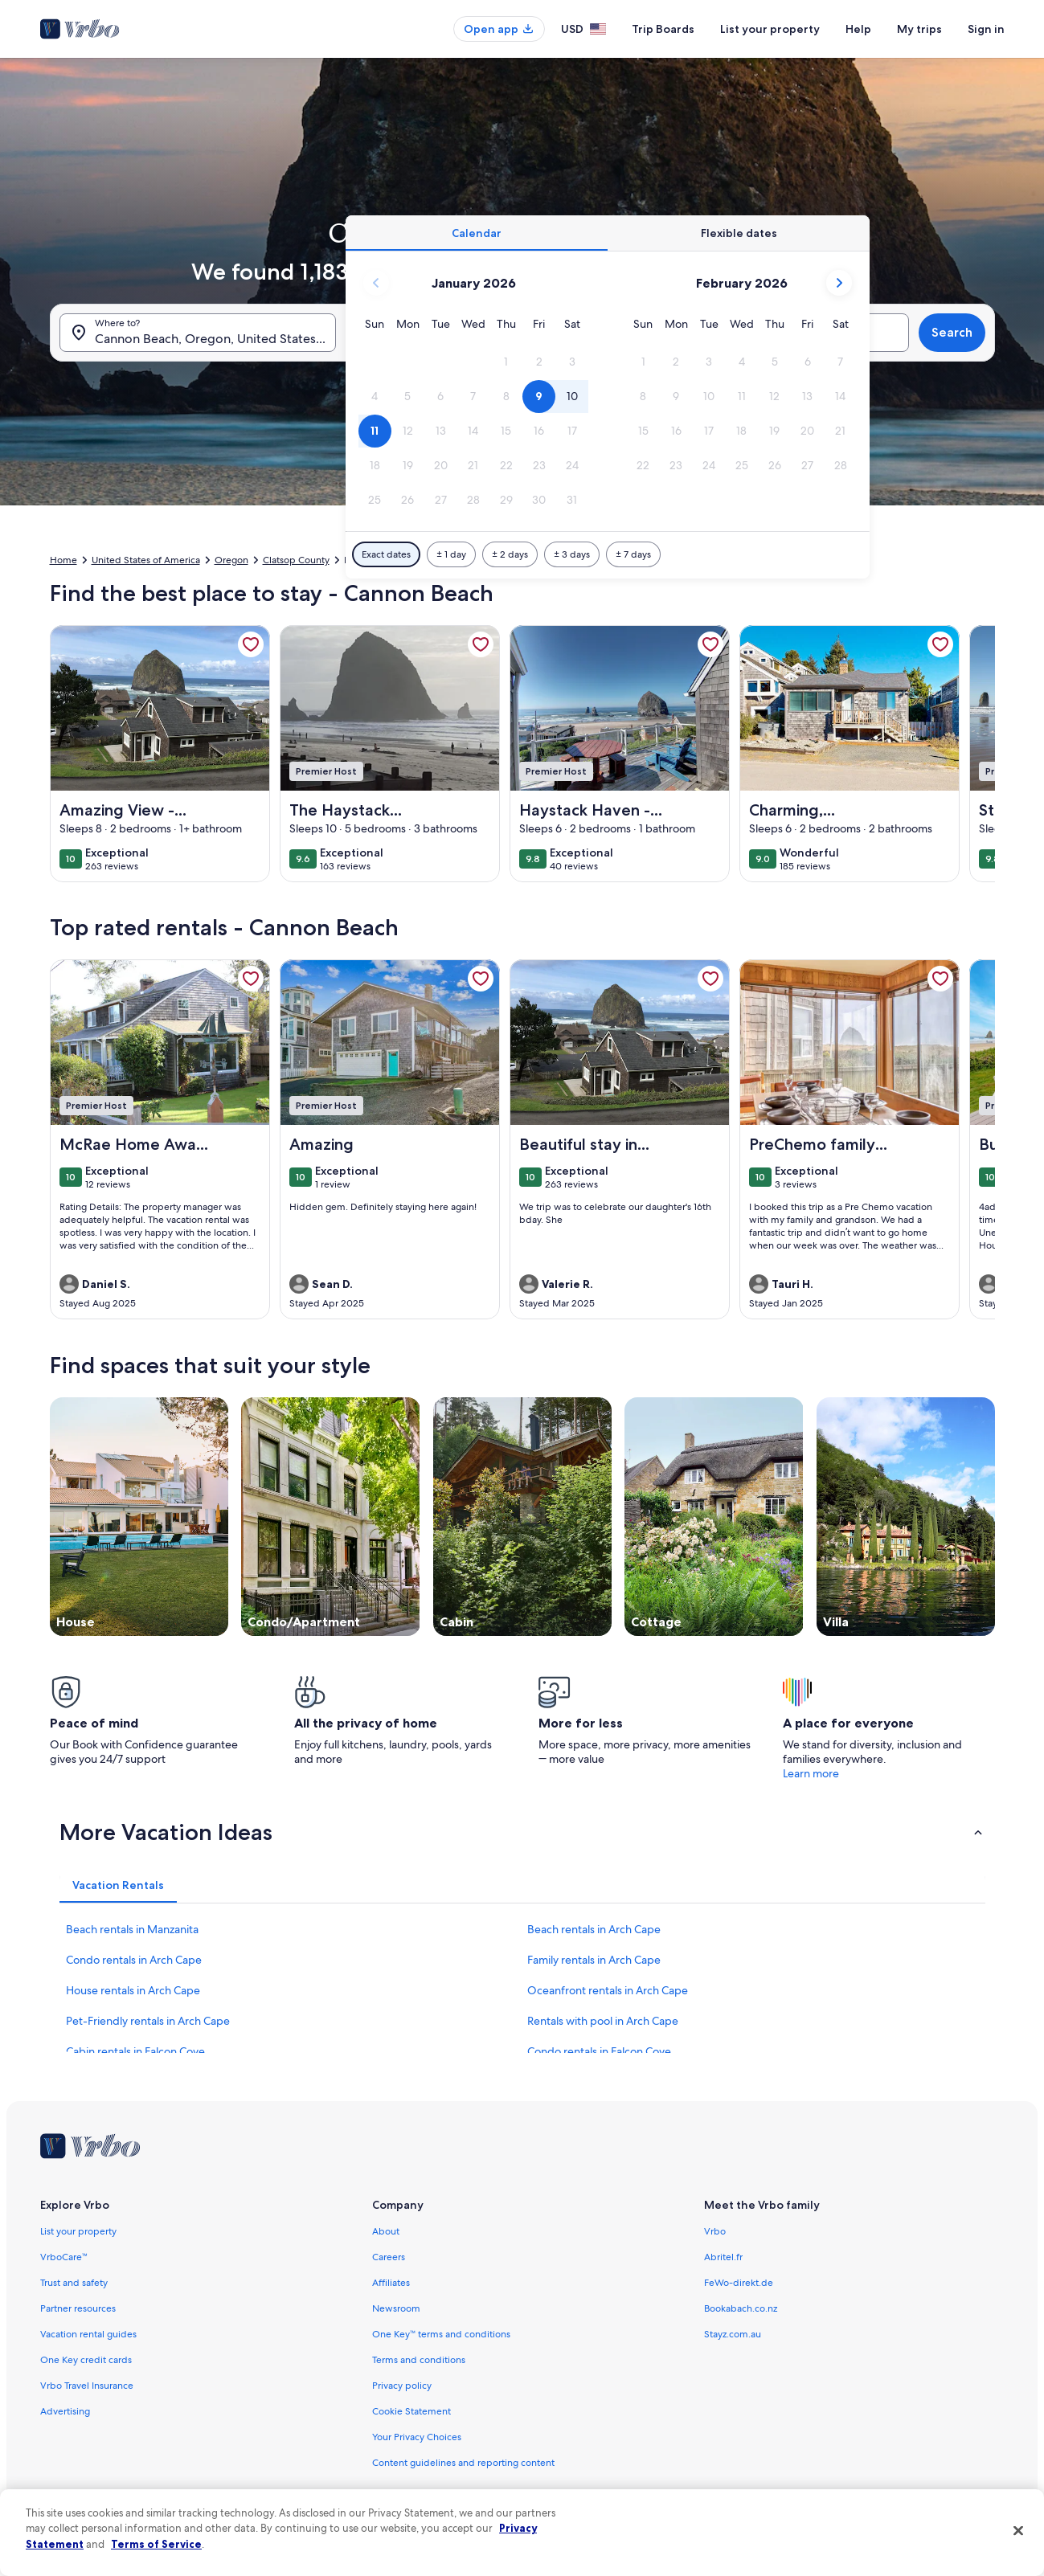 Image resolution: width=1044 pixels, height=2576 pixels. I want to click on Trip Boards, so click(663, 29).